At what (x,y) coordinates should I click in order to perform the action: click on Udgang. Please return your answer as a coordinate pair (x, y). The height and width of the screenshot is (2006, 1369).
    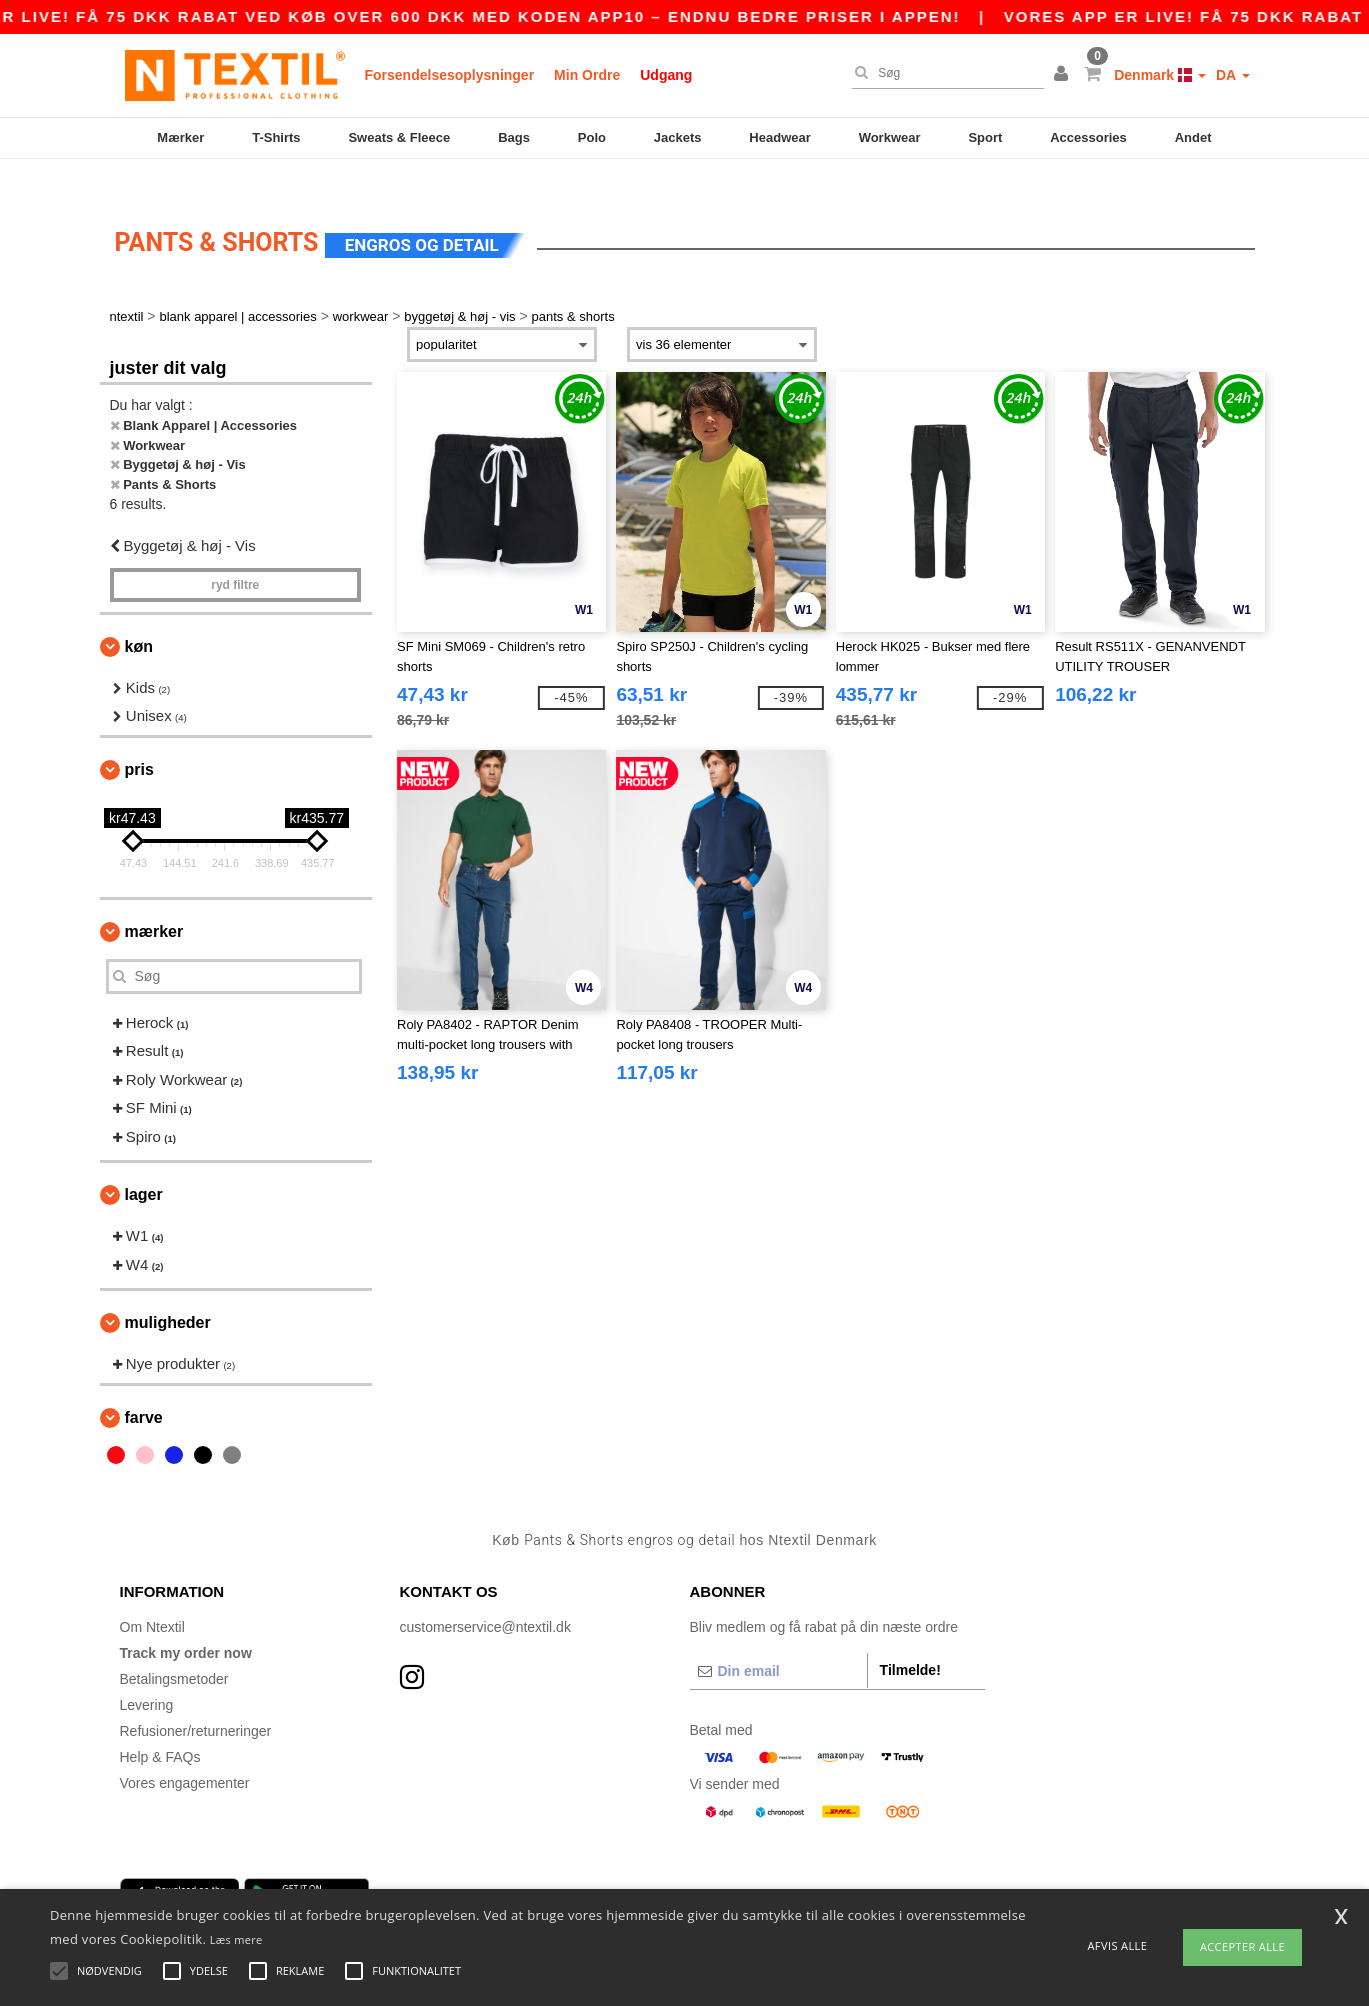
    Looking at the image, I should click on (666, 75).